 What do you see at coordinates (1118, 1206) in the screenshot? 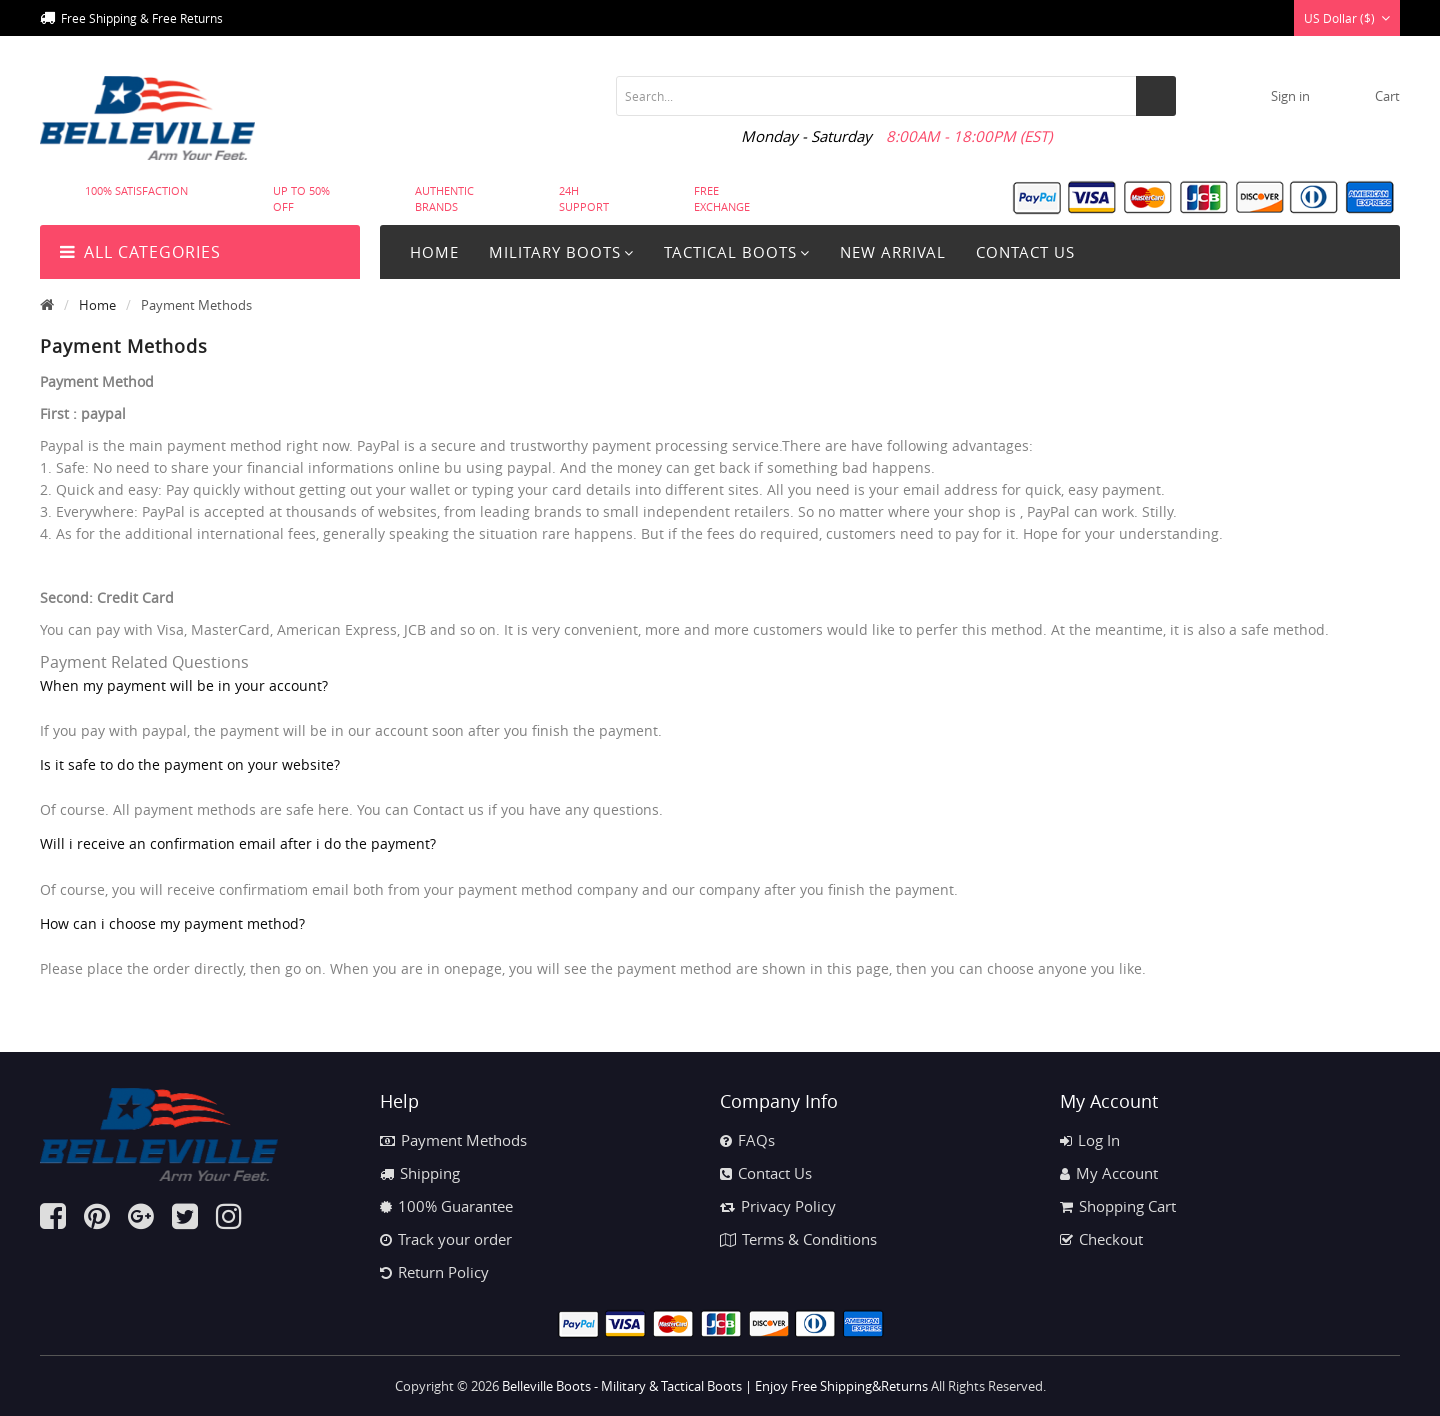
I see `Shopping Cart` at bounding box center [1118, 1206].